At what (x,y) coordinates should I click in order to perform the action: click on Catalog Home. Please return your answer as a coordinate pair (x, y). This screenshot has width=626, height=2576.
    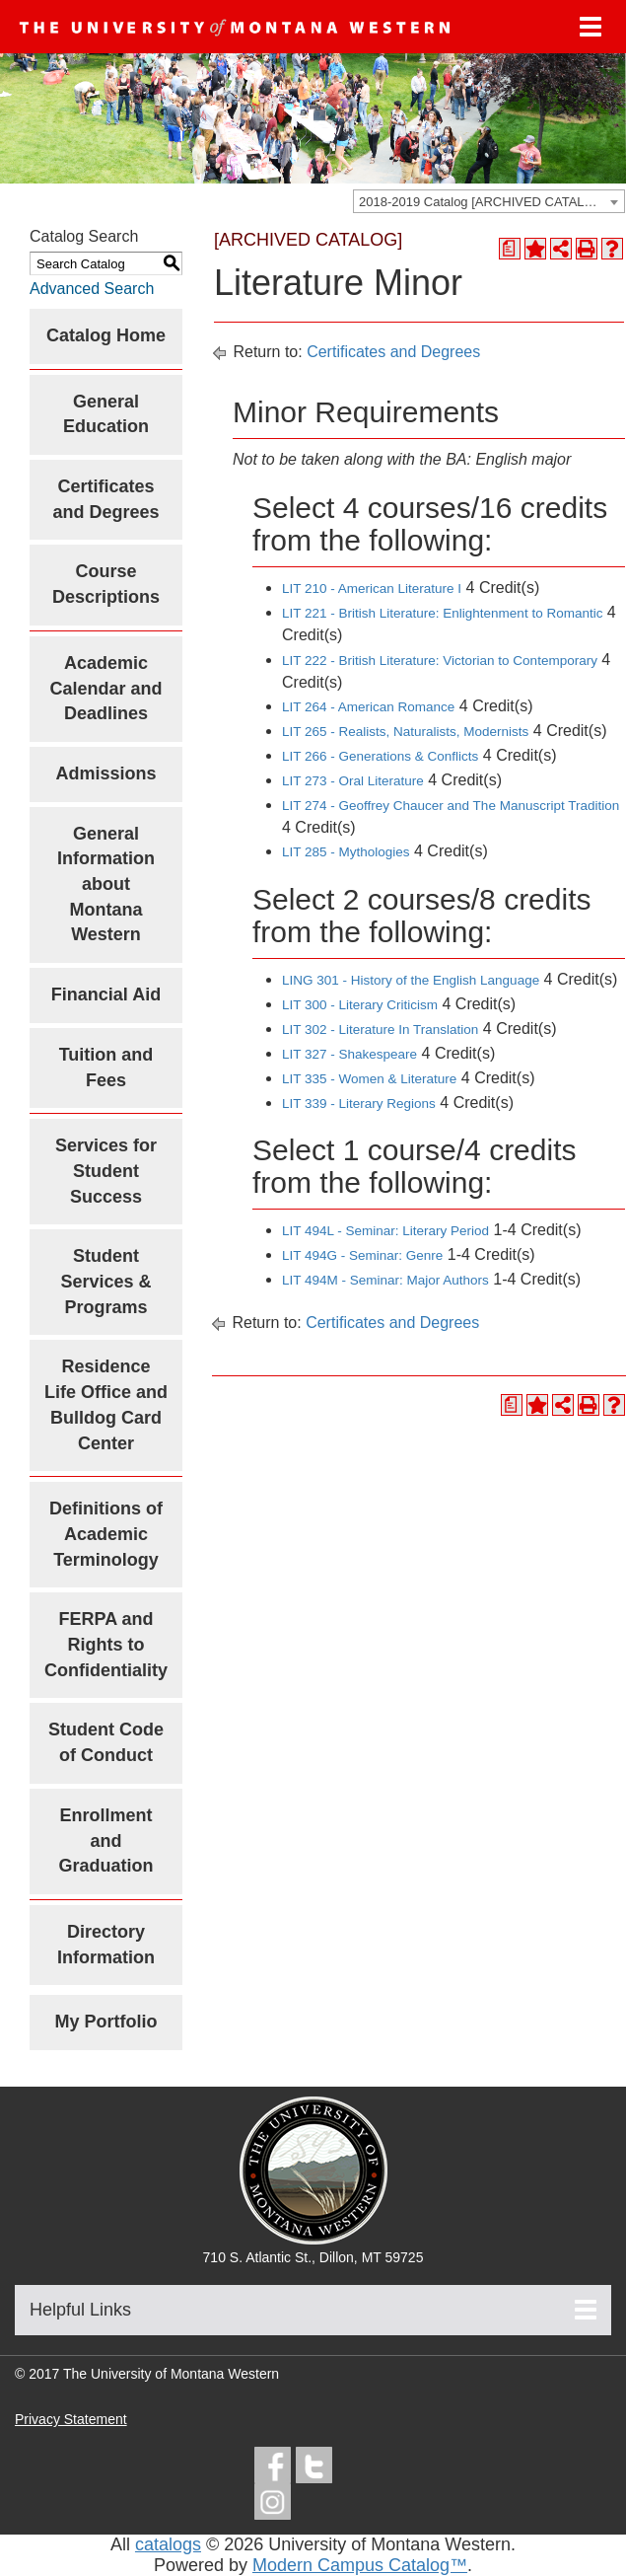
    Looking at the image, I should click on (106, 335).